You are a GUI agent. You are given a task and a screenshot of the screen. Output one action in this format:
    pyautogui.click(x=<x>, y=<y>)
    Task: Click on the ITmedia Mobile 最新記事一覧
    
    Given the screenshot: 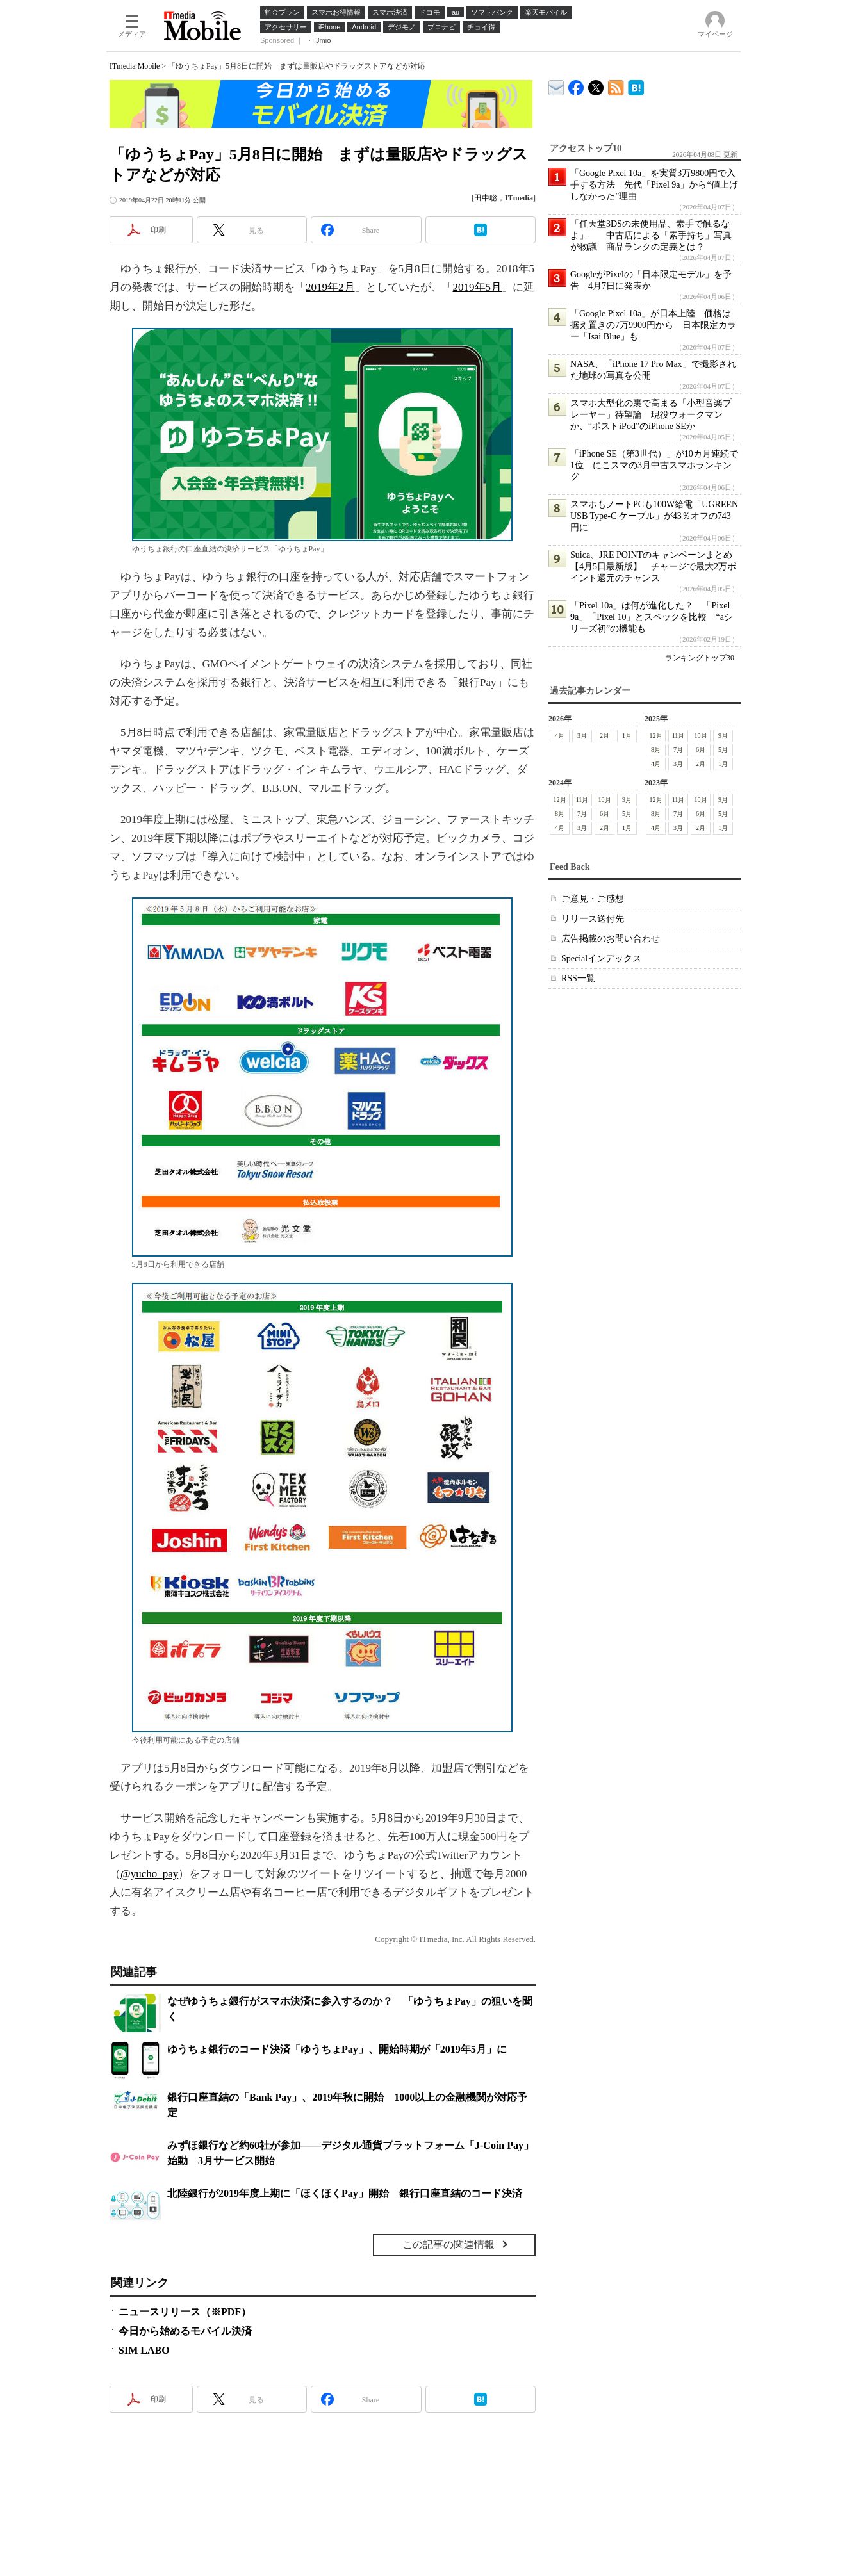 What is the action you would take?
    pyautogui.click(x=616, y=85)
    